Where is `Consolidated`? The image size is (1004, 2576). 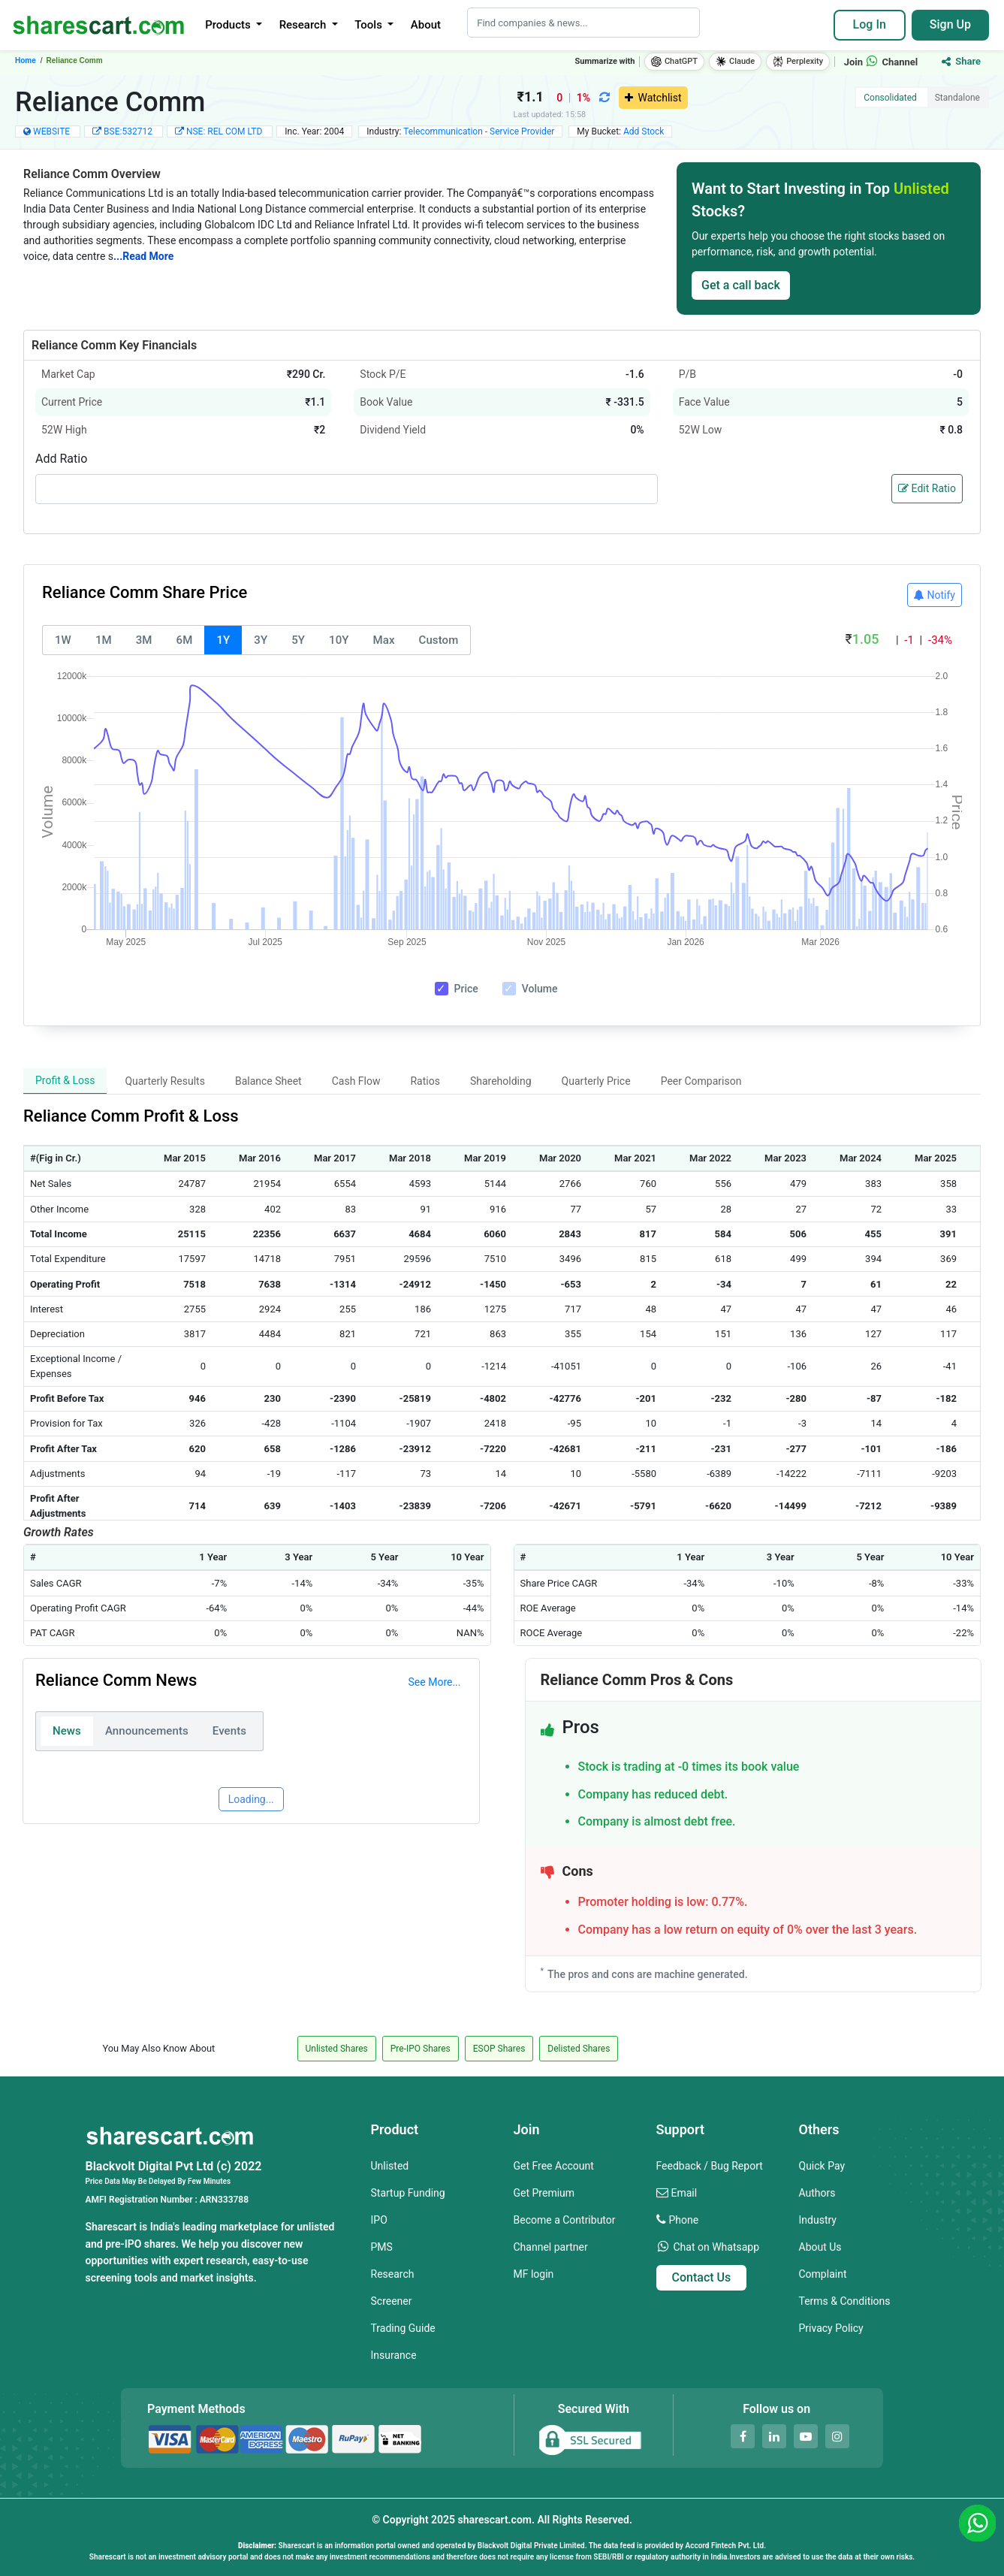
Consolidated is located at coordinates (890, 97).